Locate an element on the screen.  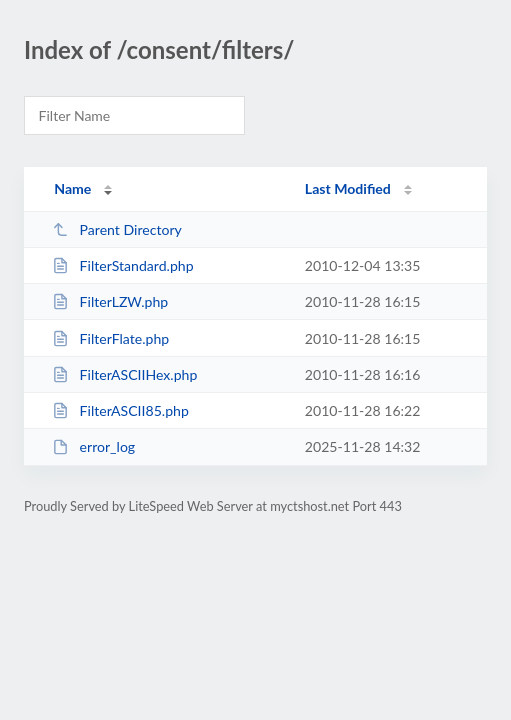
FilterASCII85.php is located at coordinates (120, 410).